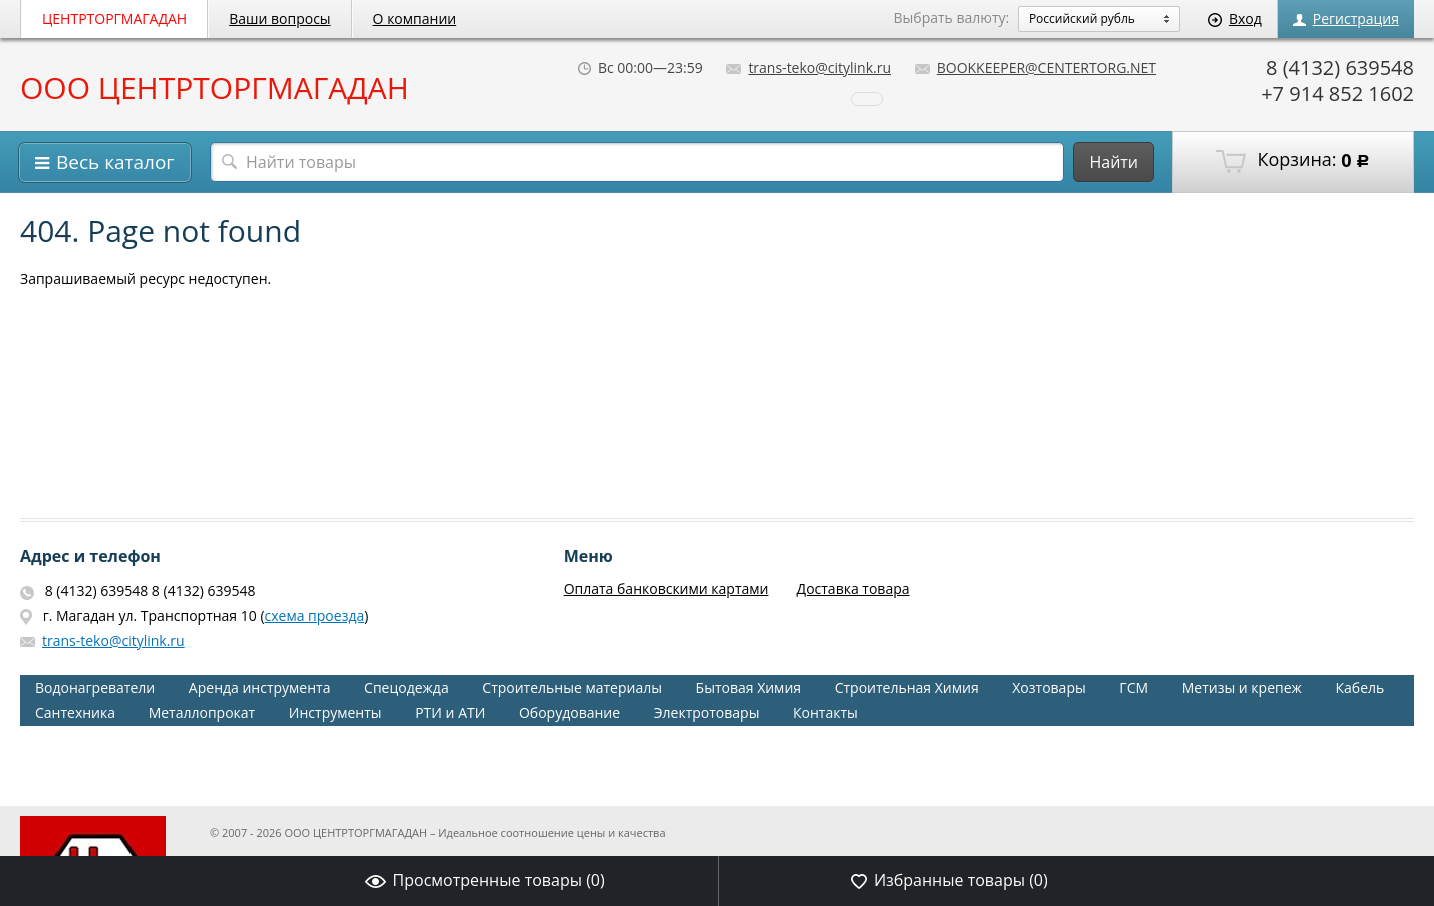 The width and height of the screenshot is (1434, 906). I want to click on BOOKKEEPER@CENTERTORG.NET, so click(1035, 67).